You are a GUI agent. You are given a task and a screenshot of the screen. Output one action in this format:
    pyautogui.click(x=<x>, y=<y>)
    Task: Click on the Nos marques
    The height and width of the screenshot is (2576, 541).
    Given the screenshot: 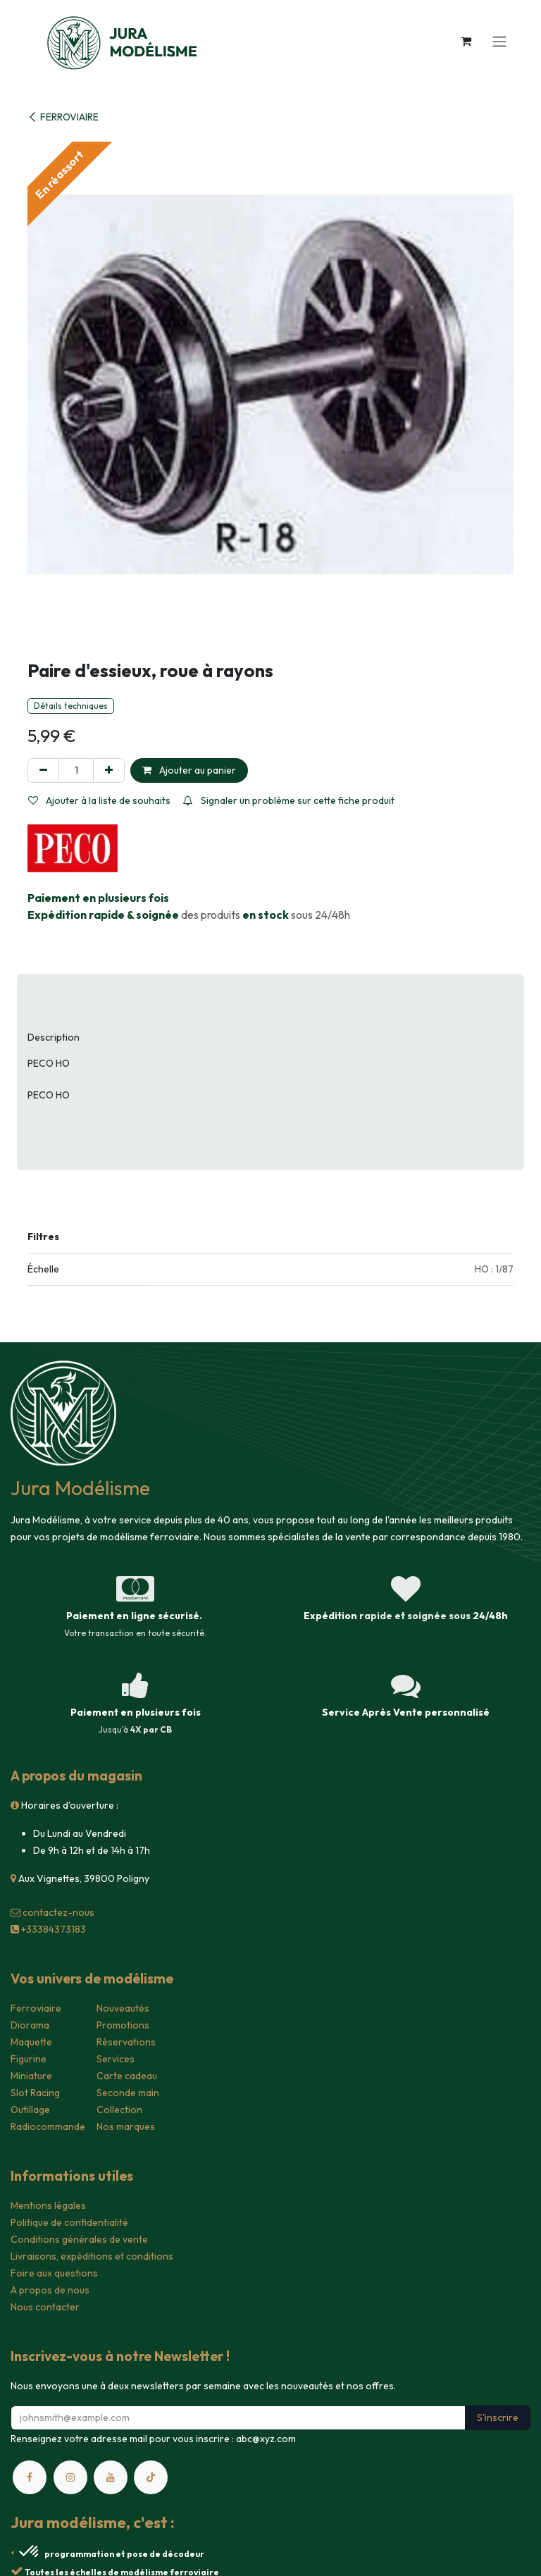 What is the action you would take?
    pyautogui.click(x=126, y=2126)
    